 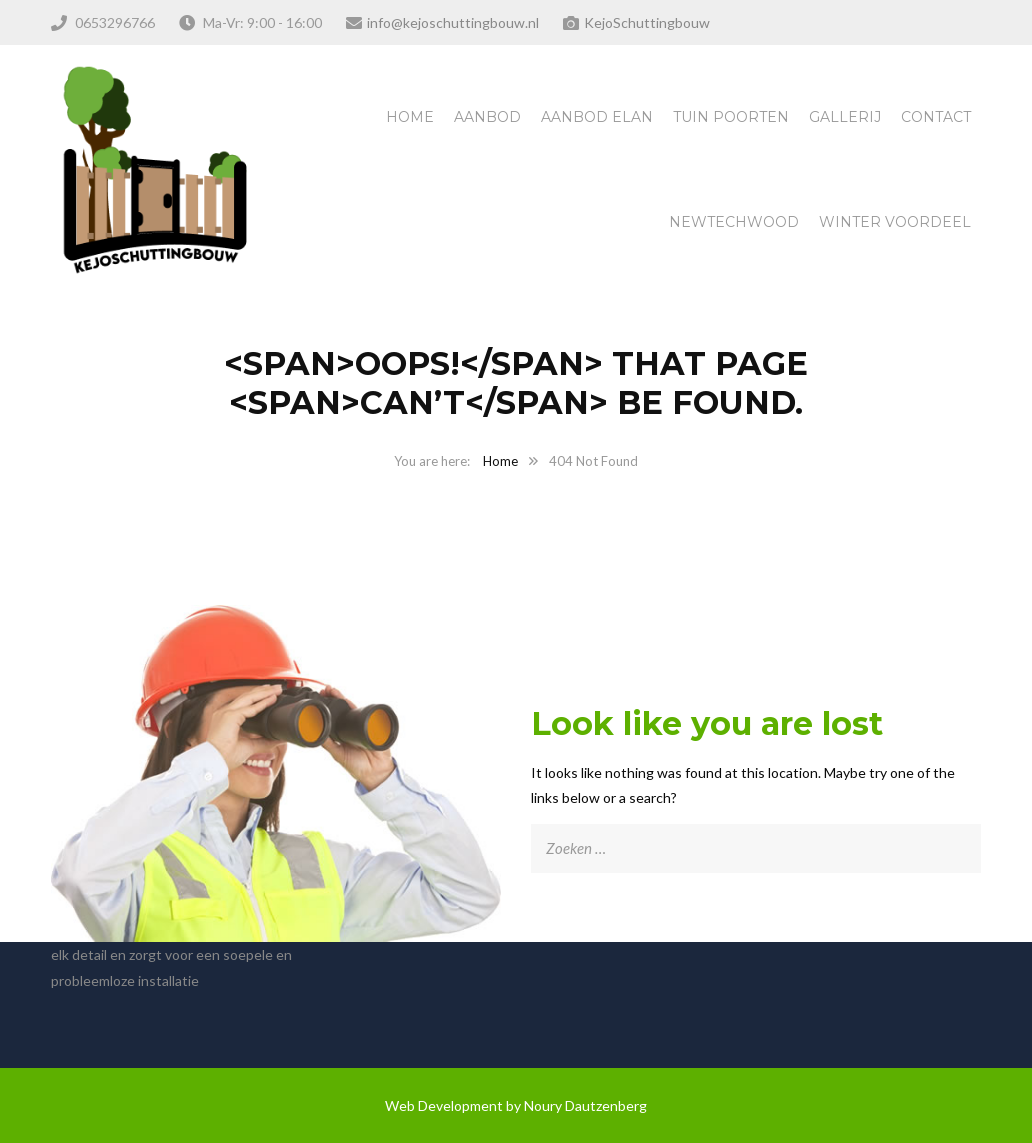 I want to click on Winter Voordeel, so click(x=895, y=222).